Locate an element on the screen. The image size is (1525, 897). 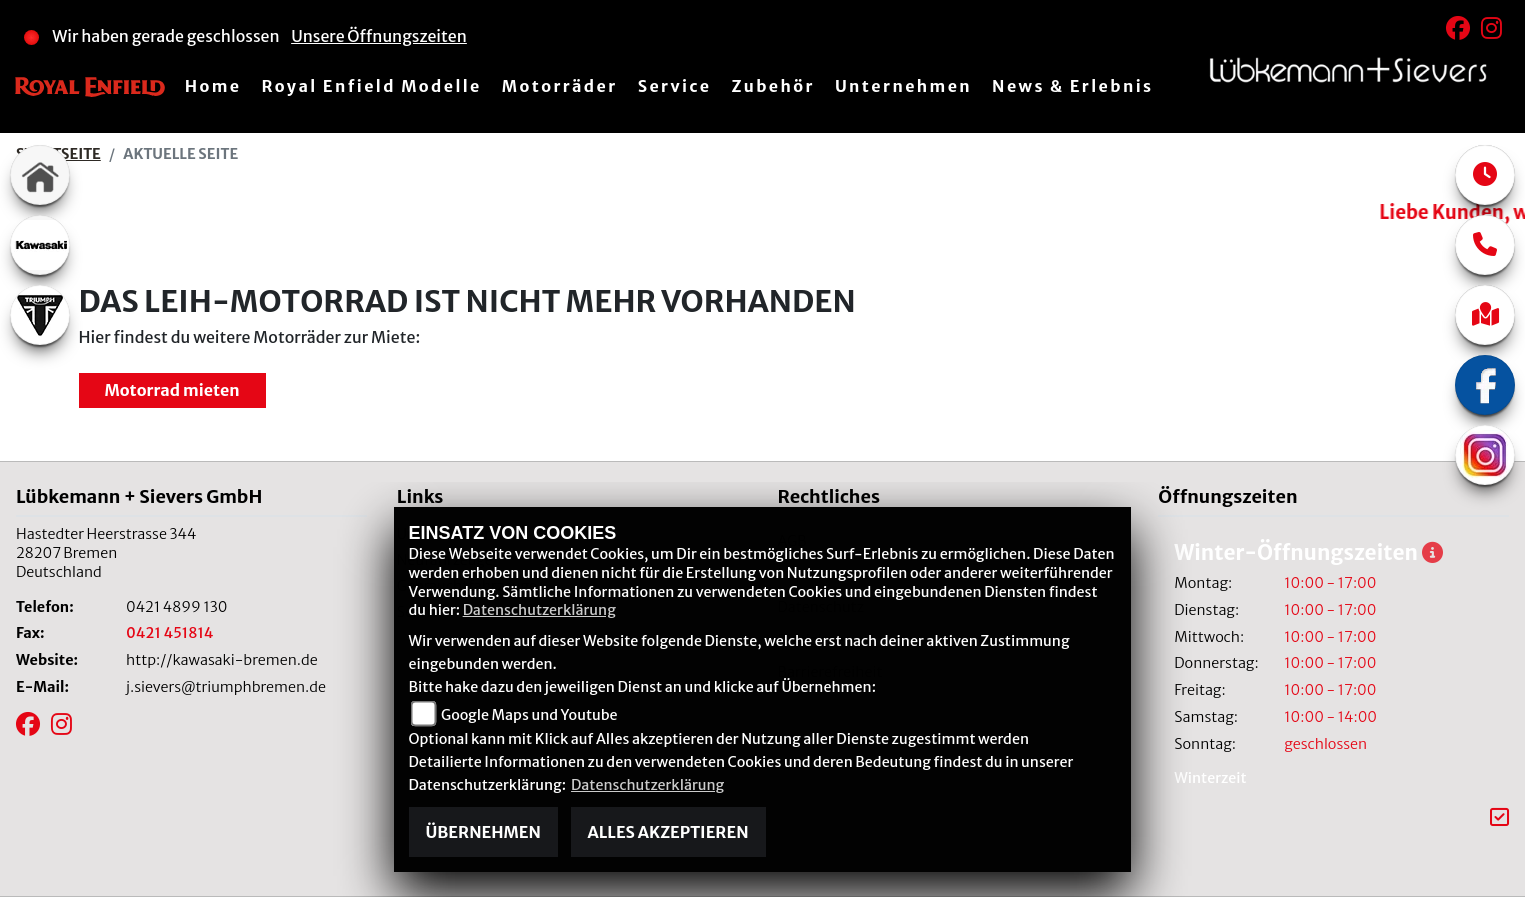
Unternehmen [menuitem] is located at coordinates (903, 86).